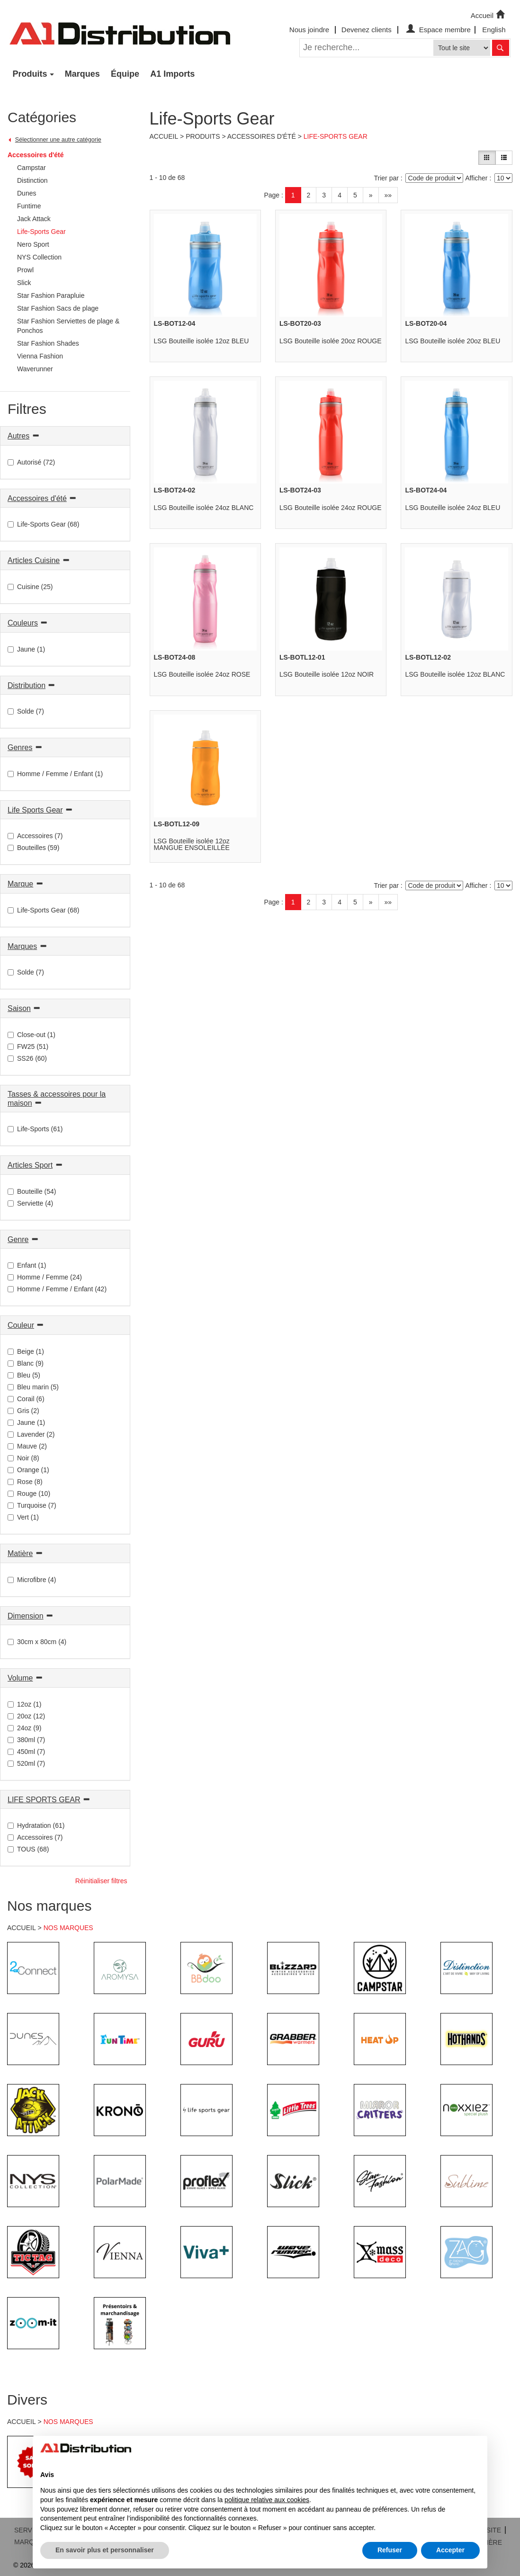 The image size is (520, 2576). What do you see at coordinates (25, 1481) in the screenshot?
I see `Rose (8)` at bounding box center [25, 1481].